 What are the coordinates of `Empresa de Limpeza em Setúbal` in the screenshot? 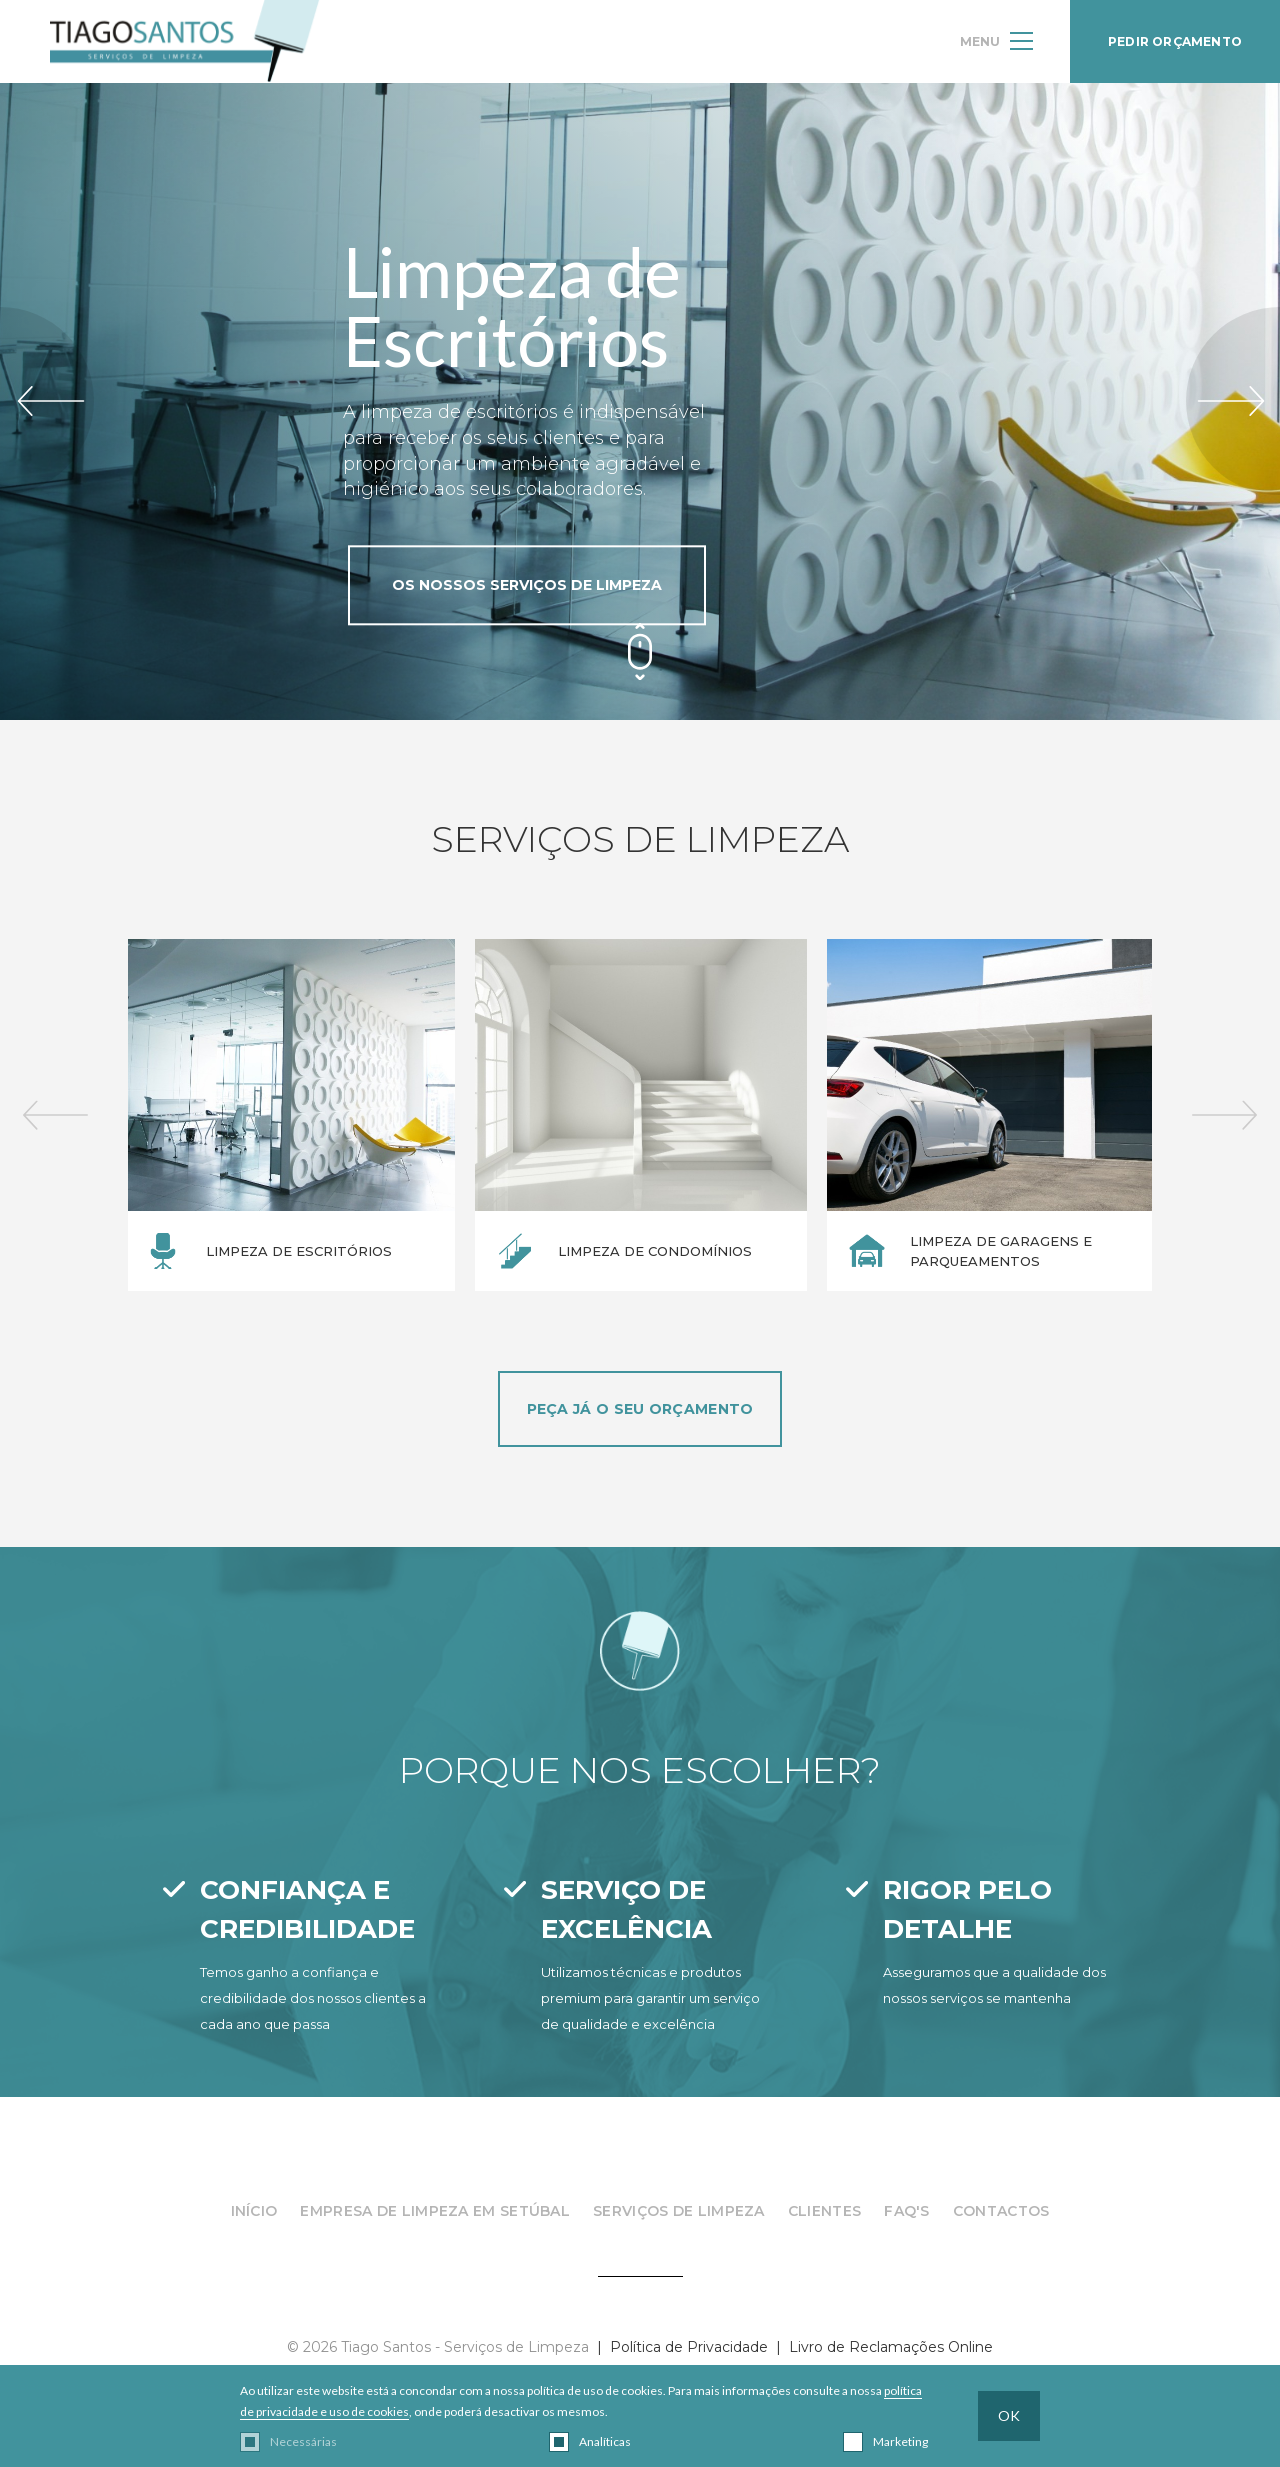 It's located at (435, 2211).